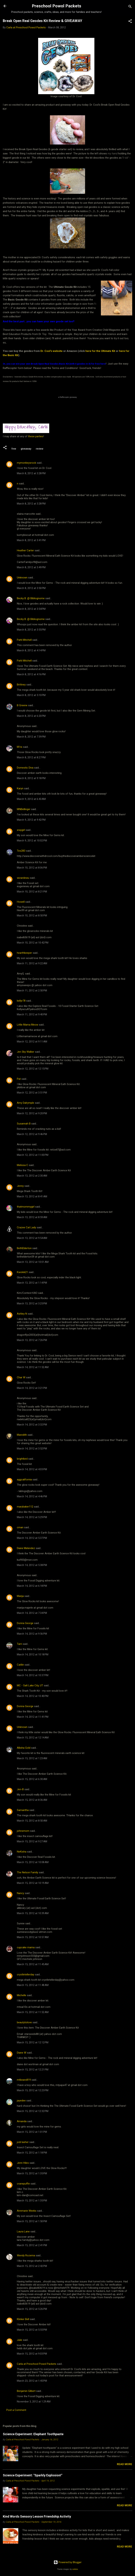 This screenshot has height=2576, width=135. Describe the element at coordinates (25, 1506) in the screenshot. I see `marybaker112` at that location.